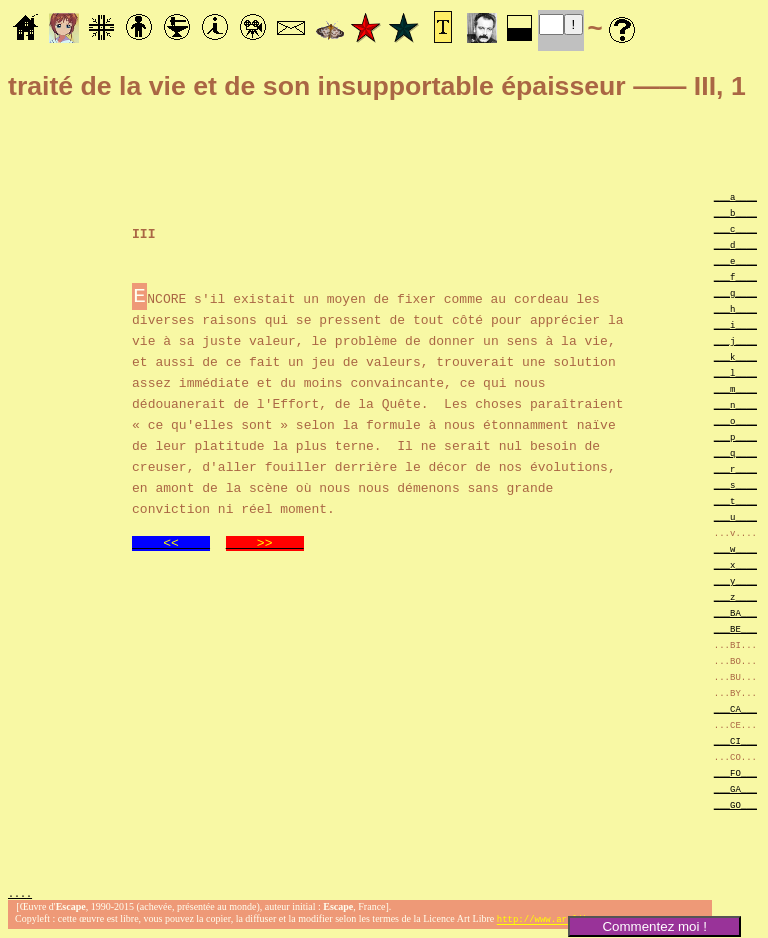 The height and width of the screenshot is (938, 768). I want to click on ___d____, so click(735, 244).